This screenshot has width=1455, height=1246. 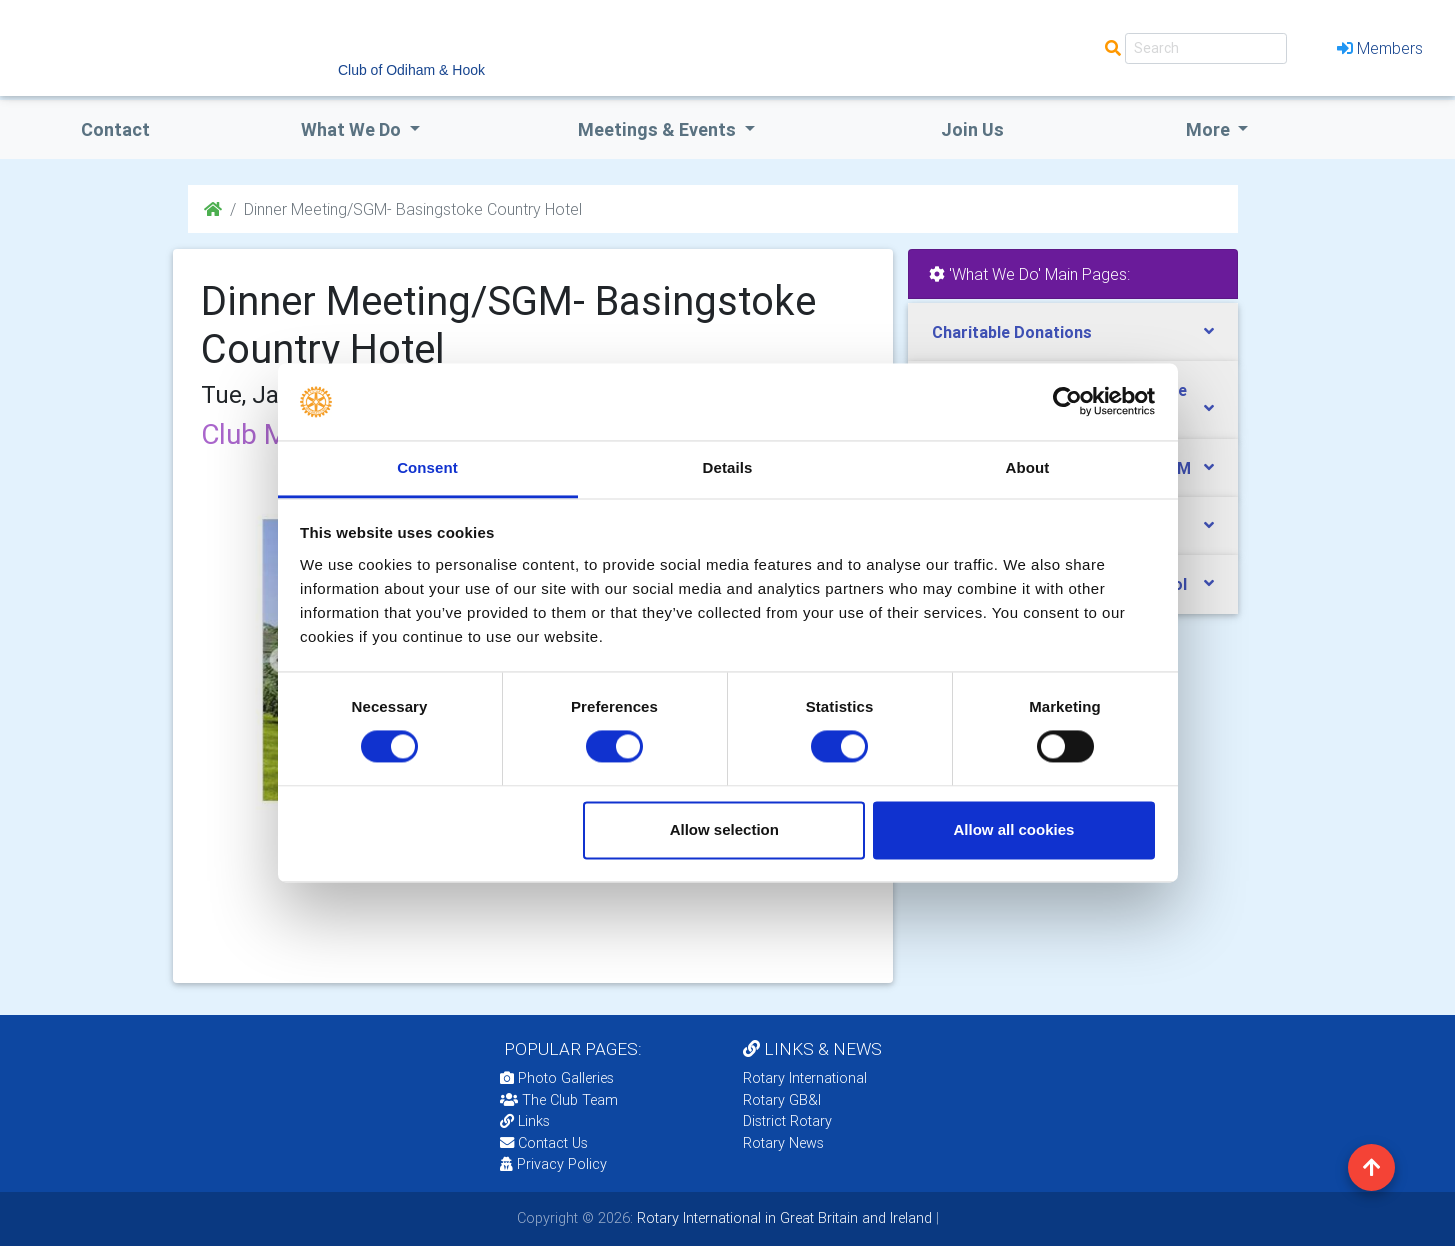 I want to click on Privacy Policy, so click(x=553, y=1164).